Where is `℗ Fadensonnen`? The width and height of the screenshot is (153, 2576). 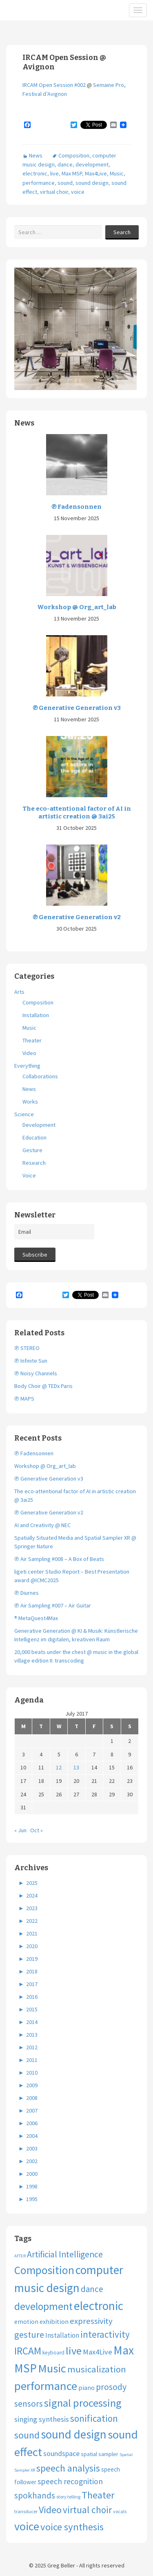
℗ Fadensonnen is located at coordinates (76, 506).